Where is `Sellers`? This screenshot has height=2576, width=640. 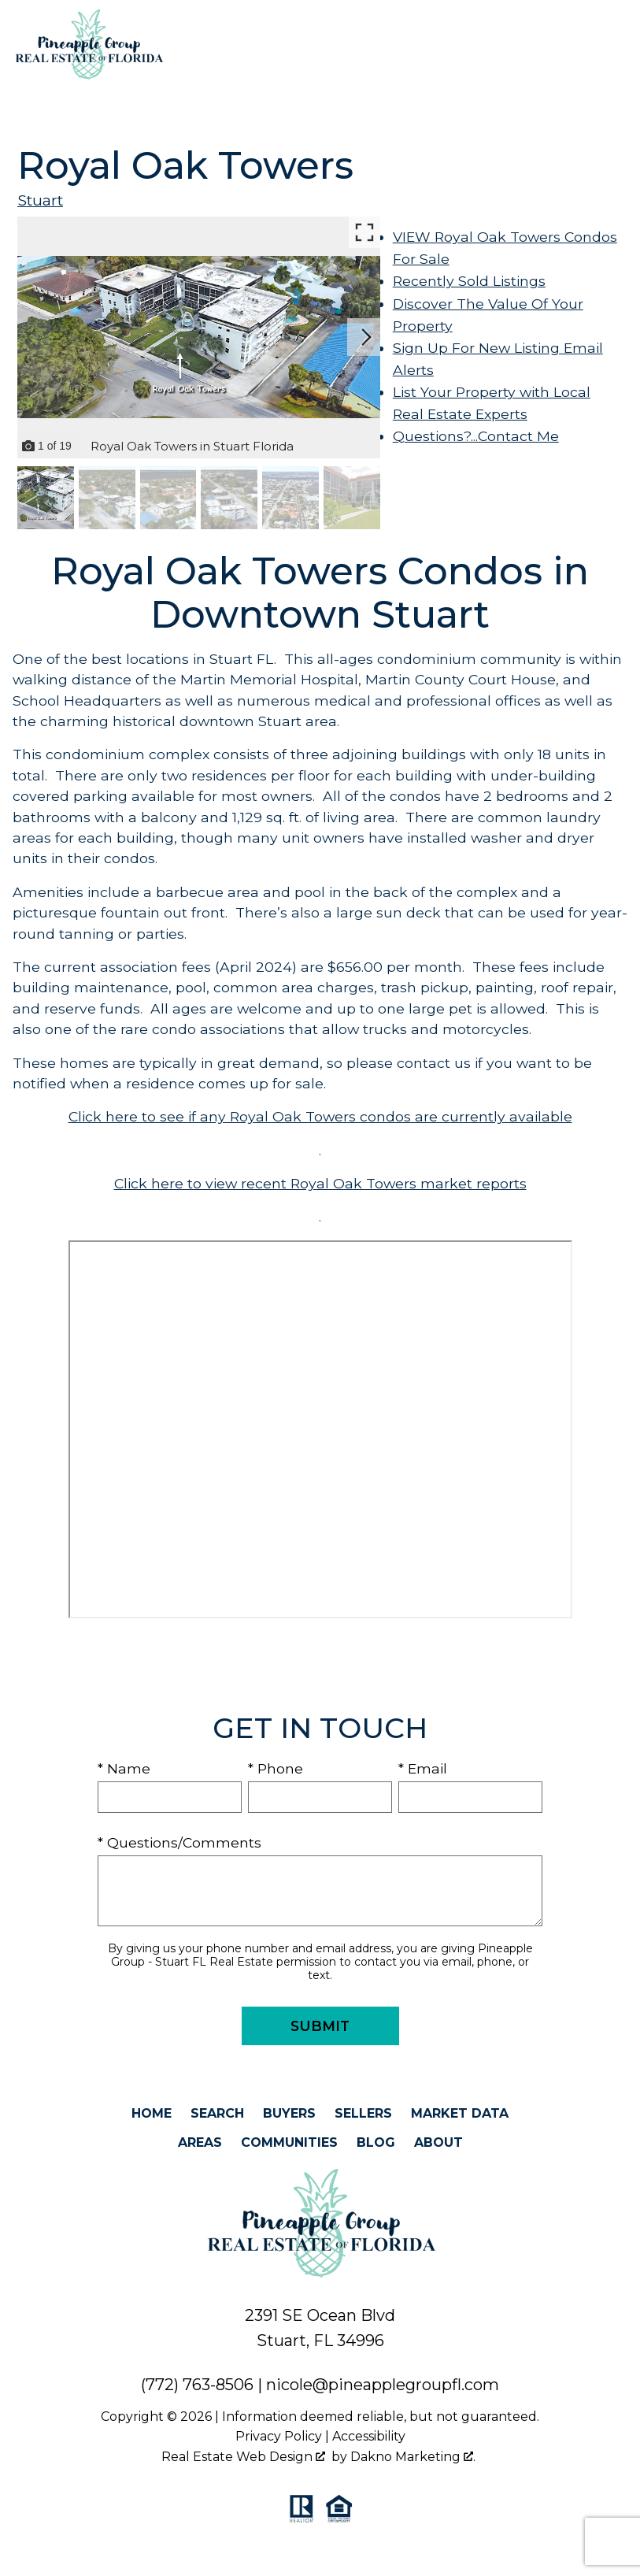
Sellers is located at coordinates (363, 2113).